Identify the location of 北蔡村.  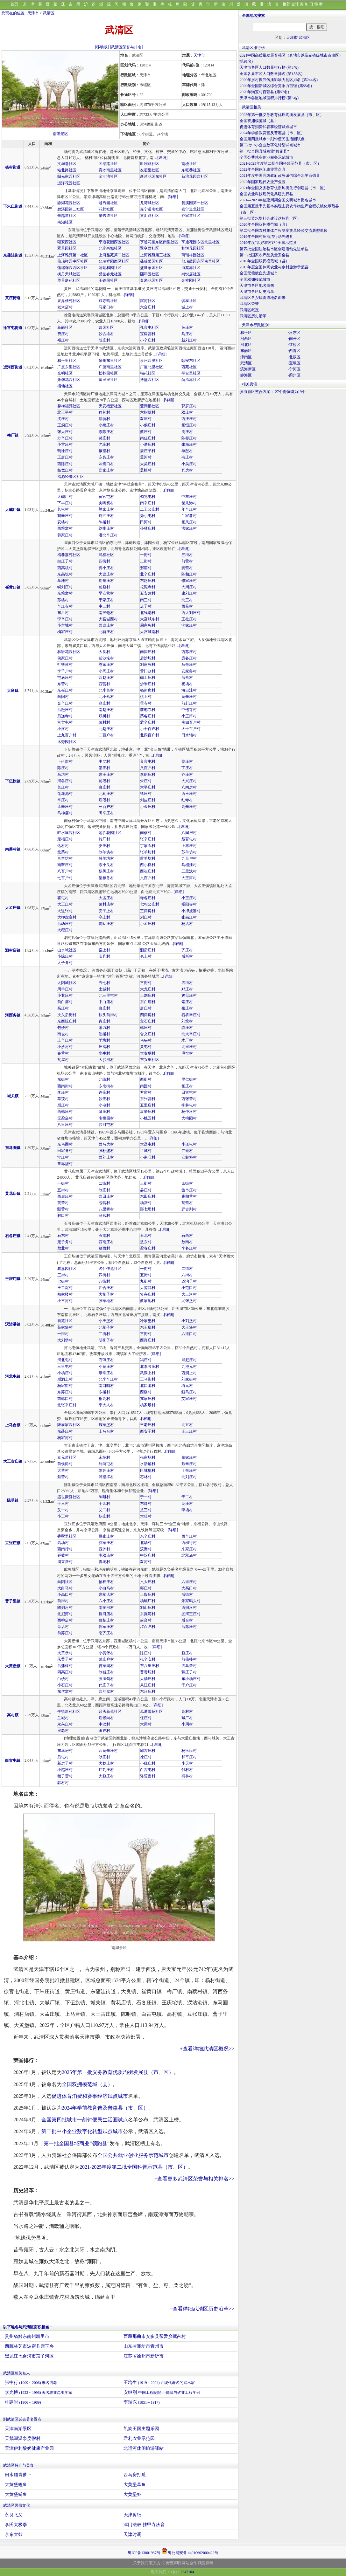
(63, 852).